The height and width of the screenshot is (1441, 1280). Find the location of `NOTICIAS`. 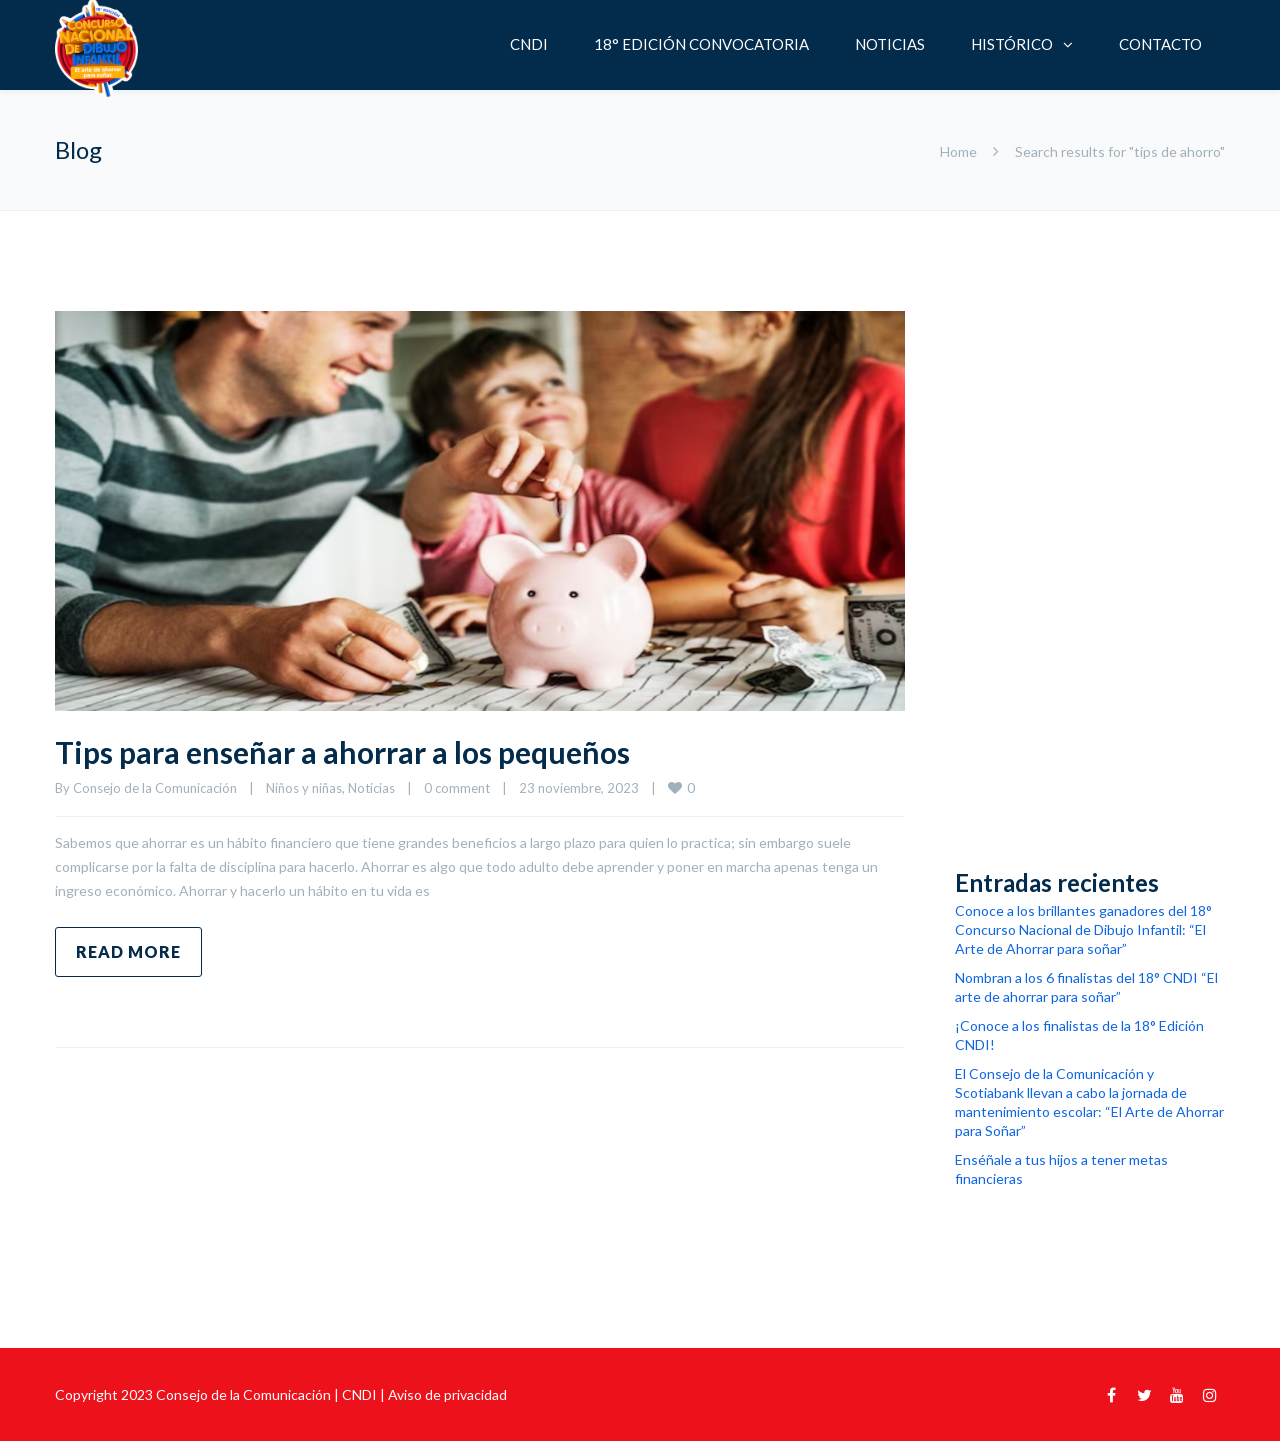

NOTICIAS is located at coordinates (890, 44).